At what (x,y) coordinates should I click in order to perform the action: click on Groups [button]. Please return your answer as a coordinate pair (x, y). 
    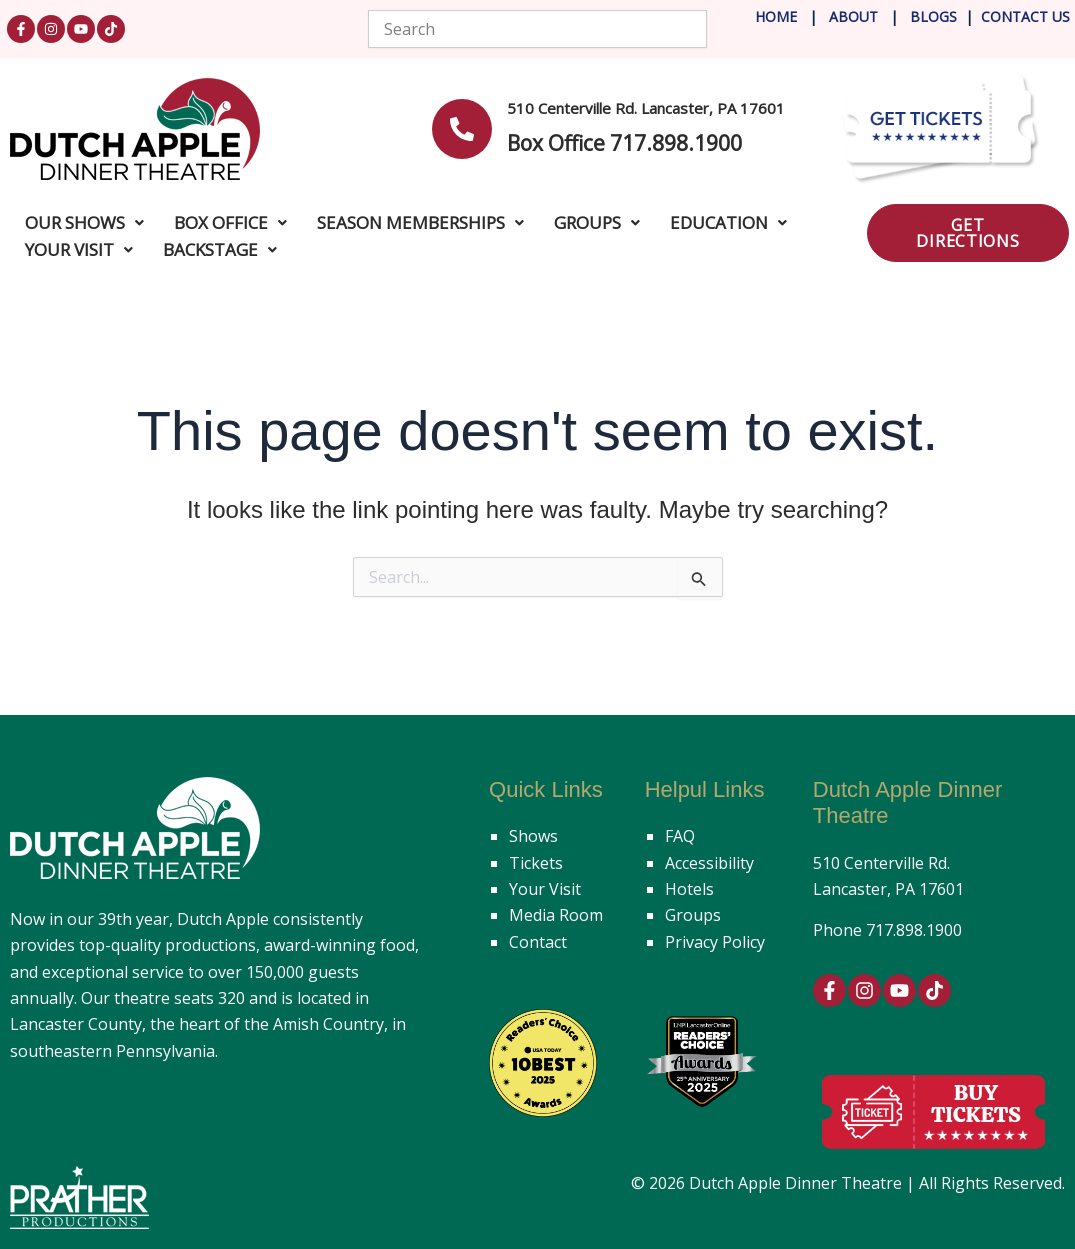
    Looking at the image, I should click on (597, 222).